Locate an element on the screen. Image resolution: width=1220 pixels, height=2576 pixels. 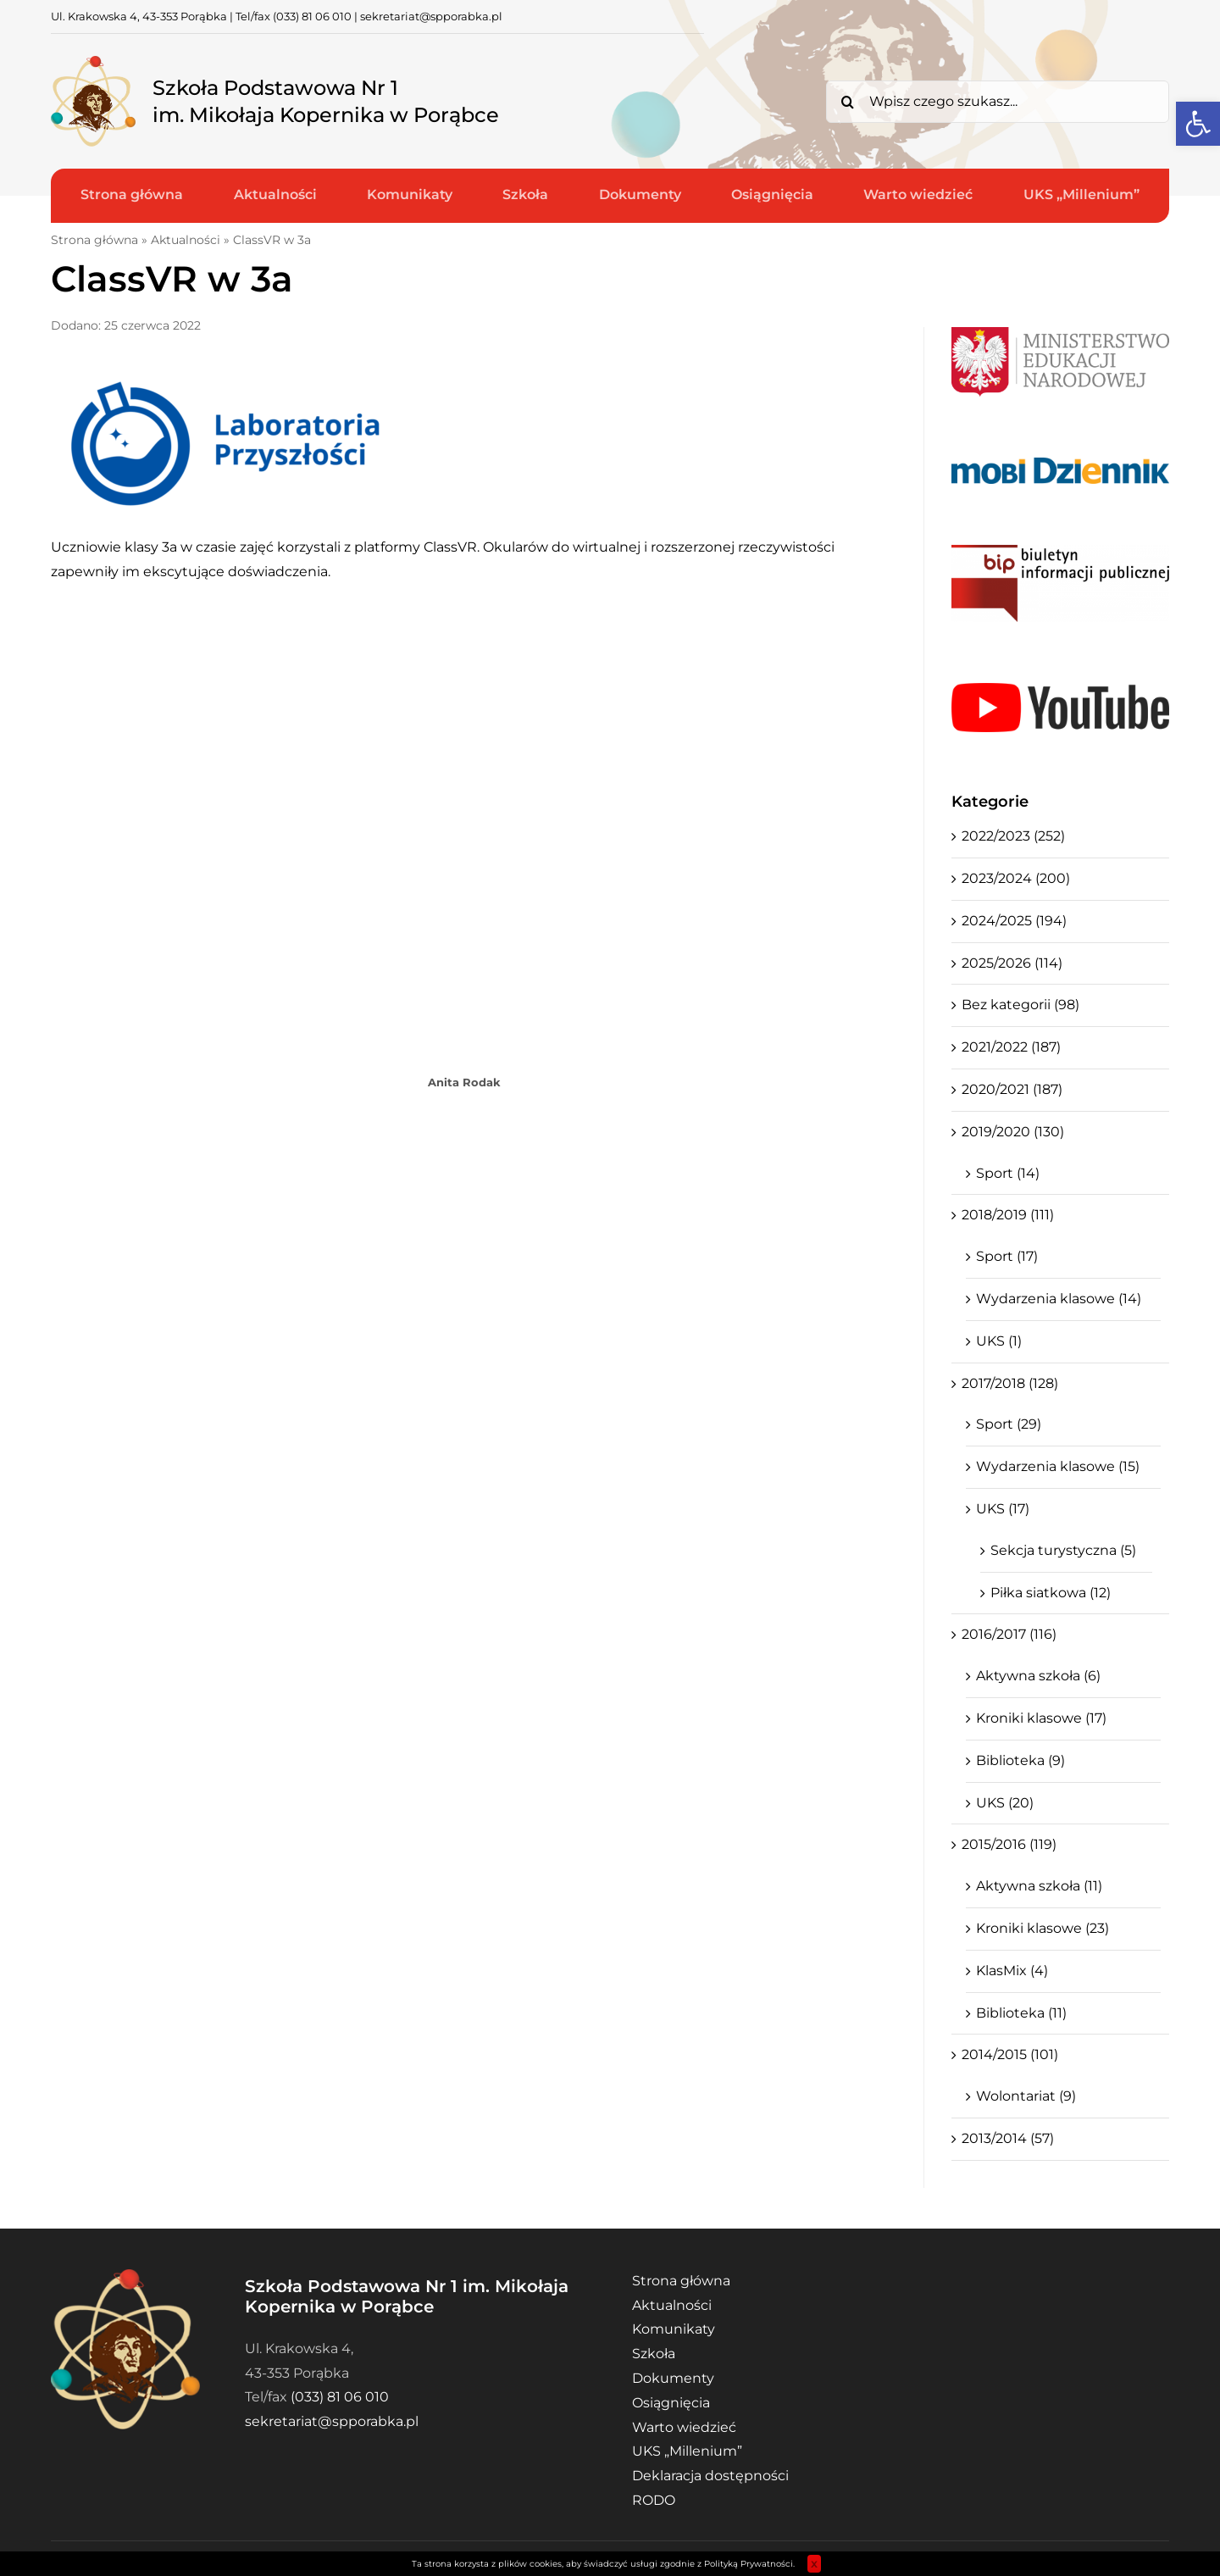
(033) 81 06 010 is located at coordinates (312, 16).